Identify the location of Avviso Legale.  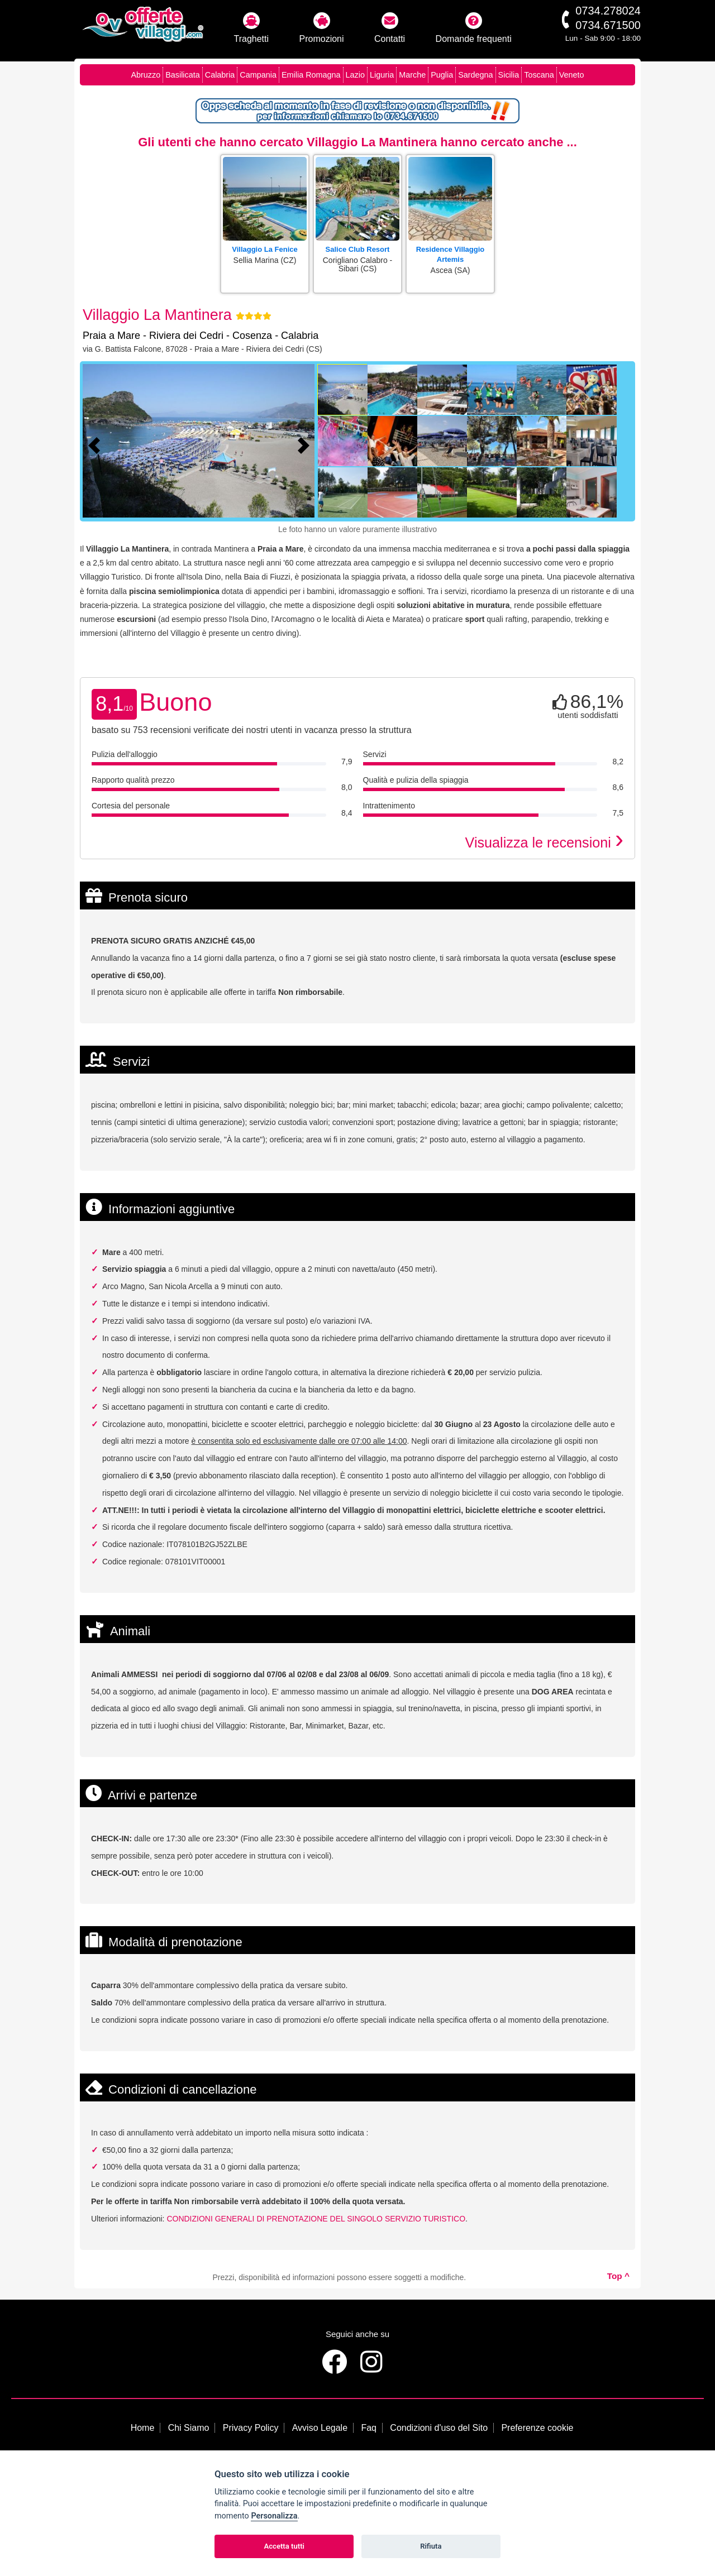
(319, 2428).